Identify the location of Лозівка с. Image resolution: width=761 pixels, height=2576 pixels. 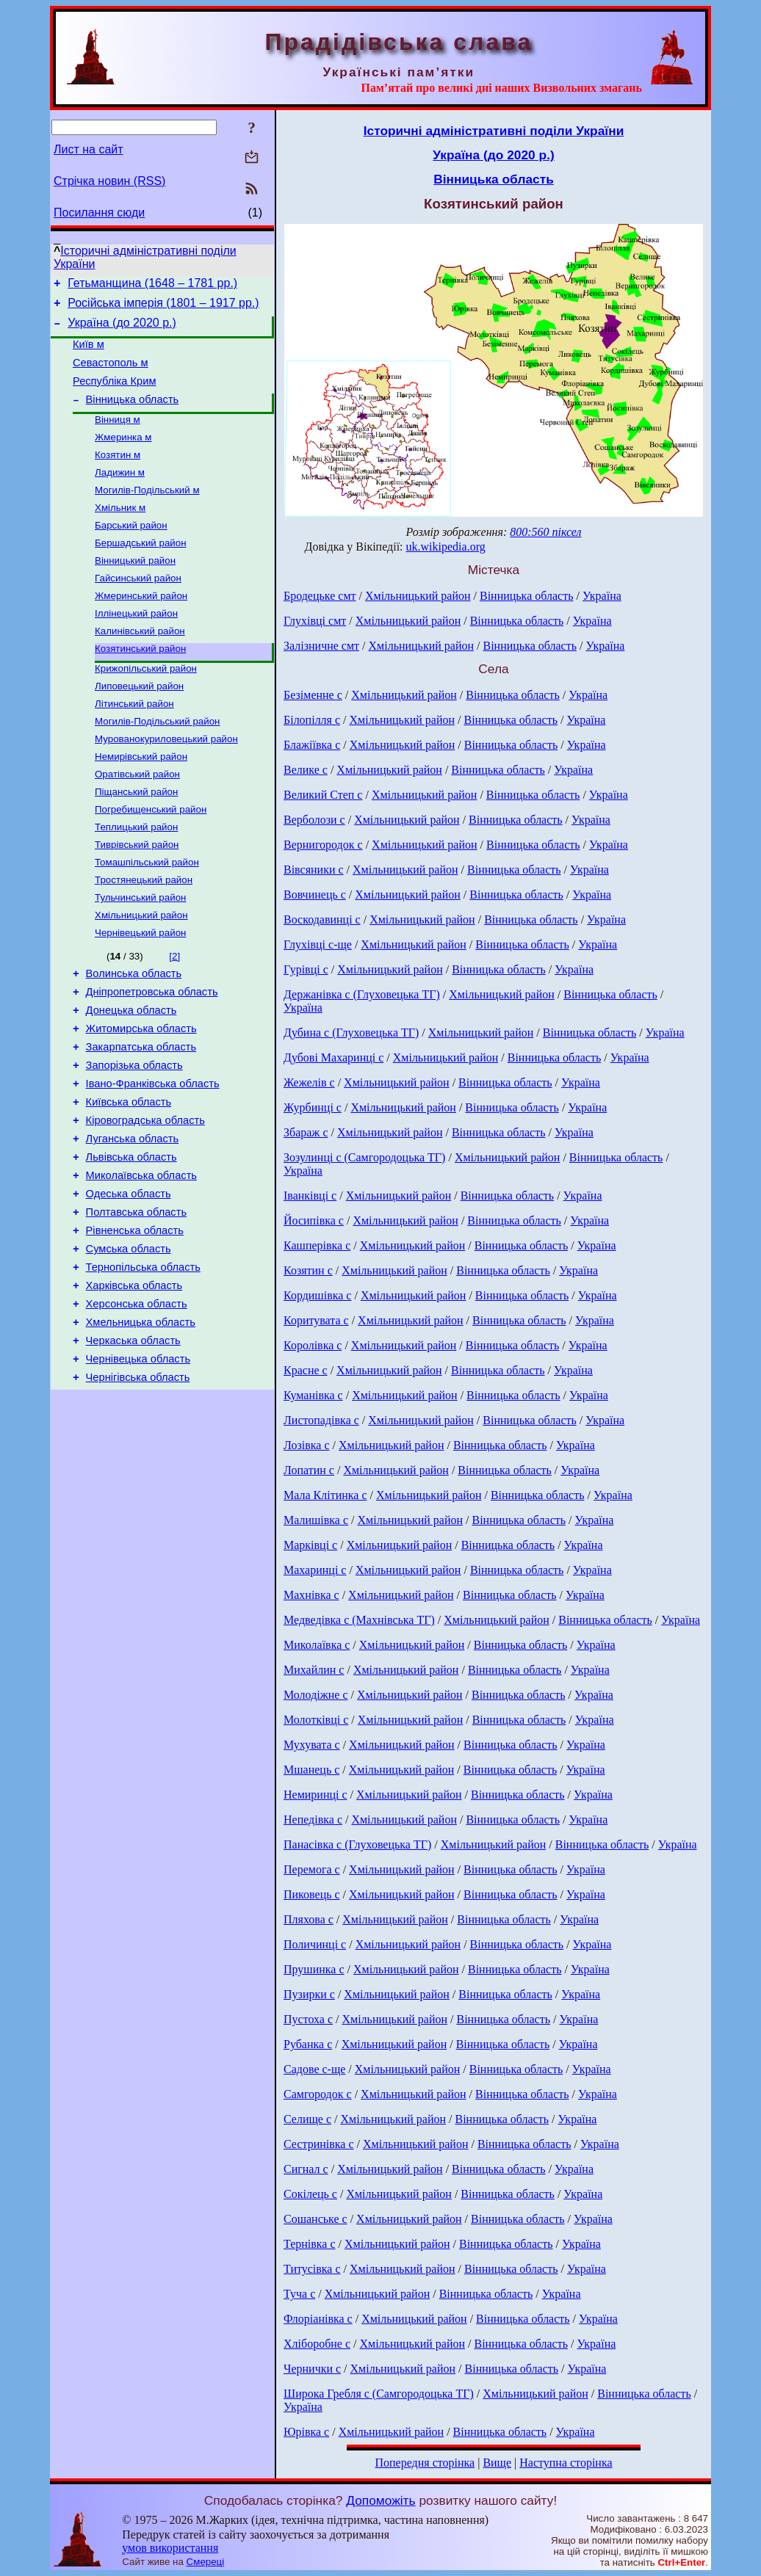
(307, 1445).